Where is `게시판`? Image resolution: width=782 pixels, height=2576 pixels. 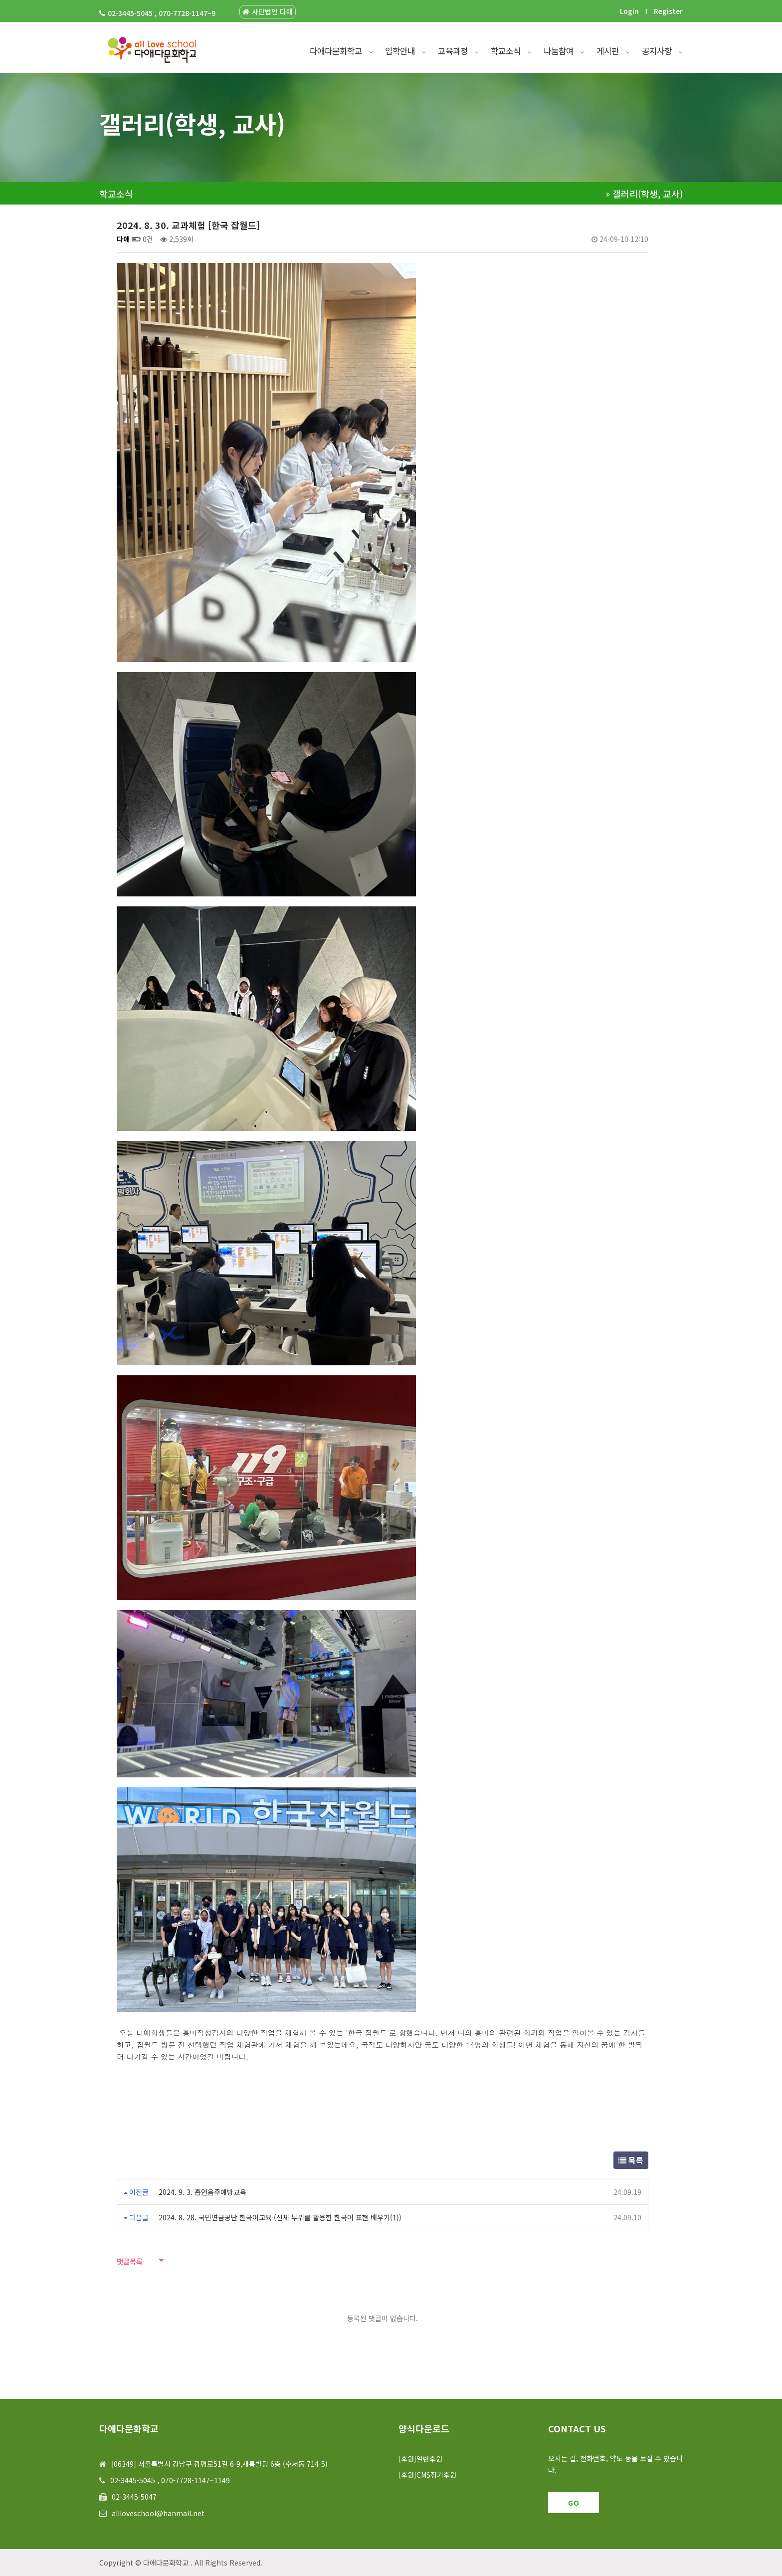 게시판 is located at coordinates (613, 51).